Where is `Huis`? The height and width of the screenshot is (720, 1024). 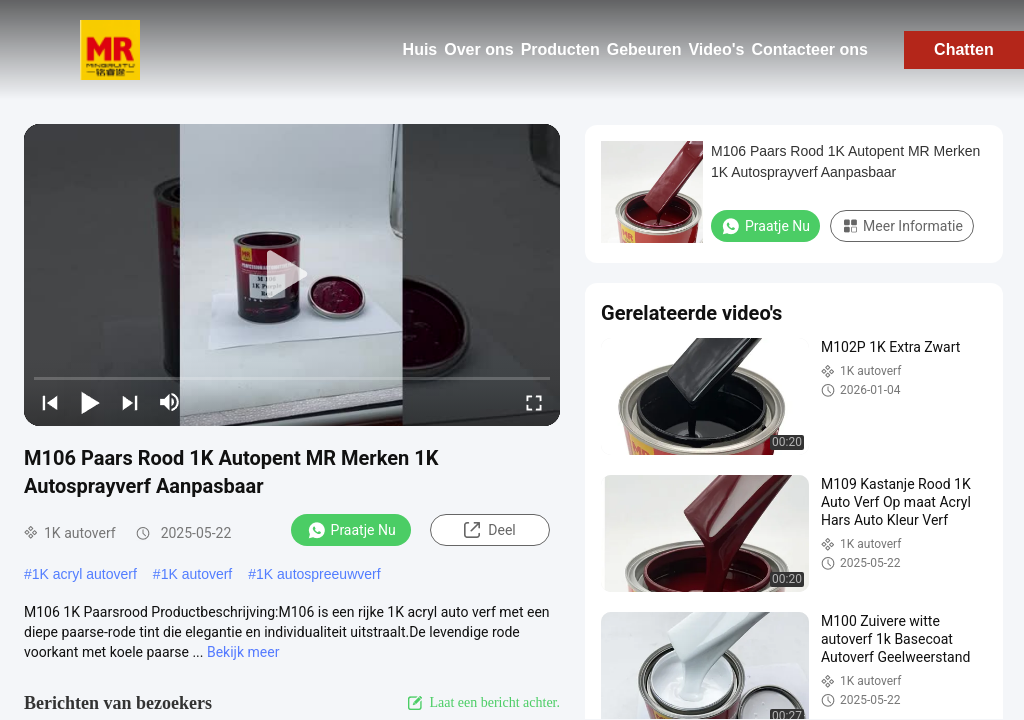 Huis is located at coordinates (420, 49).